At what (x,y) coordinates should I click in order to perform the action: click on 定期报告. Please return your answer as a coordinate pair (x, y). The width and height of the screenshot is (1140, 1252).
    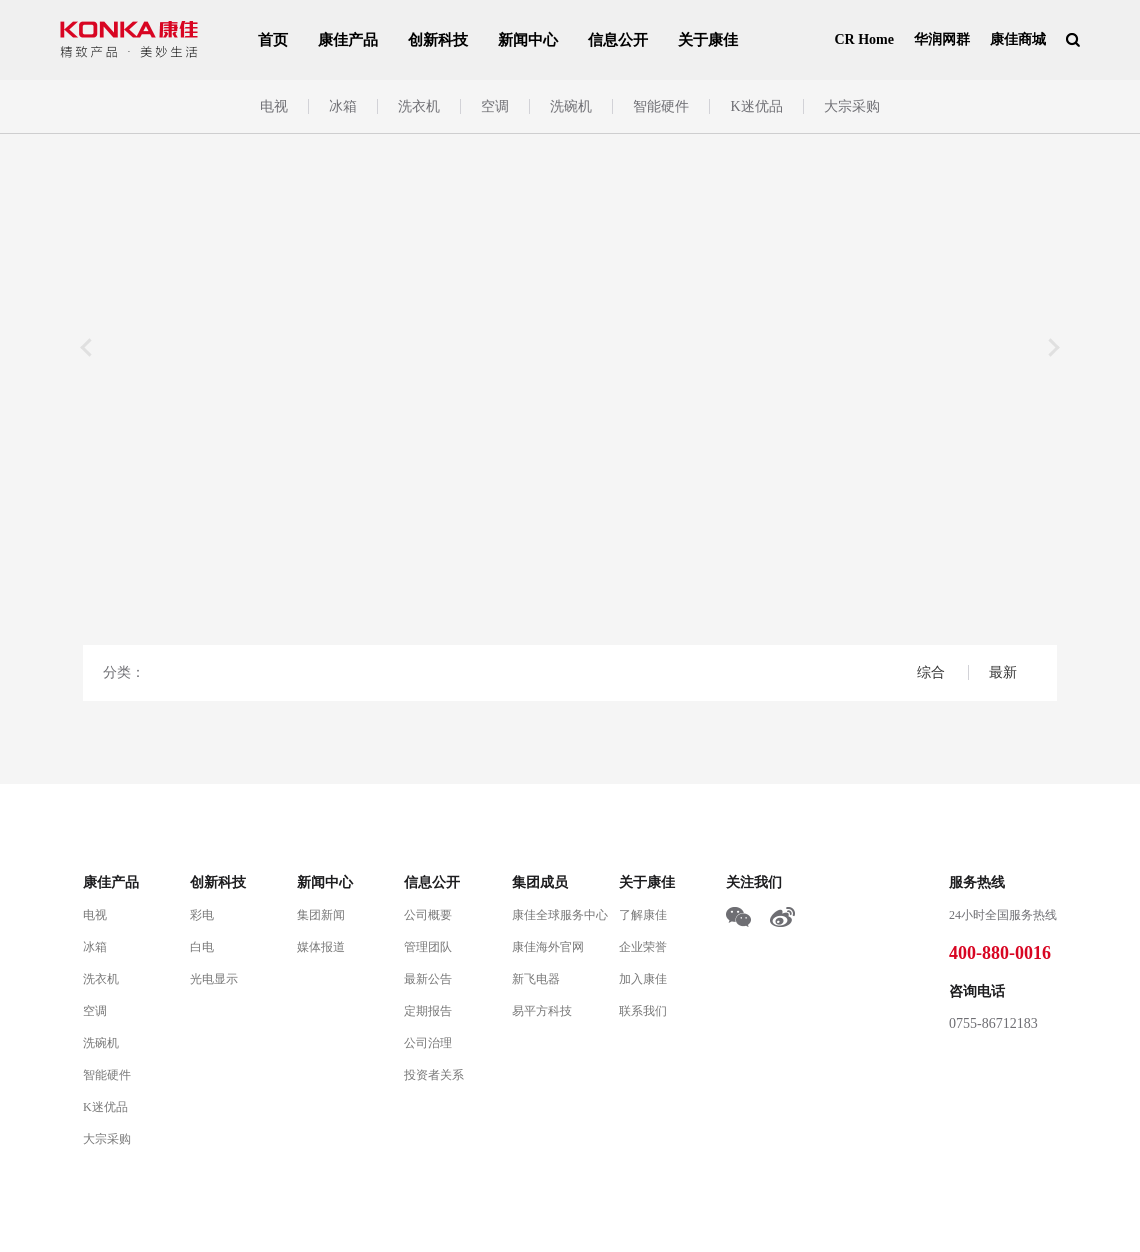
    Looking at the image, I should click on (428, 1011).